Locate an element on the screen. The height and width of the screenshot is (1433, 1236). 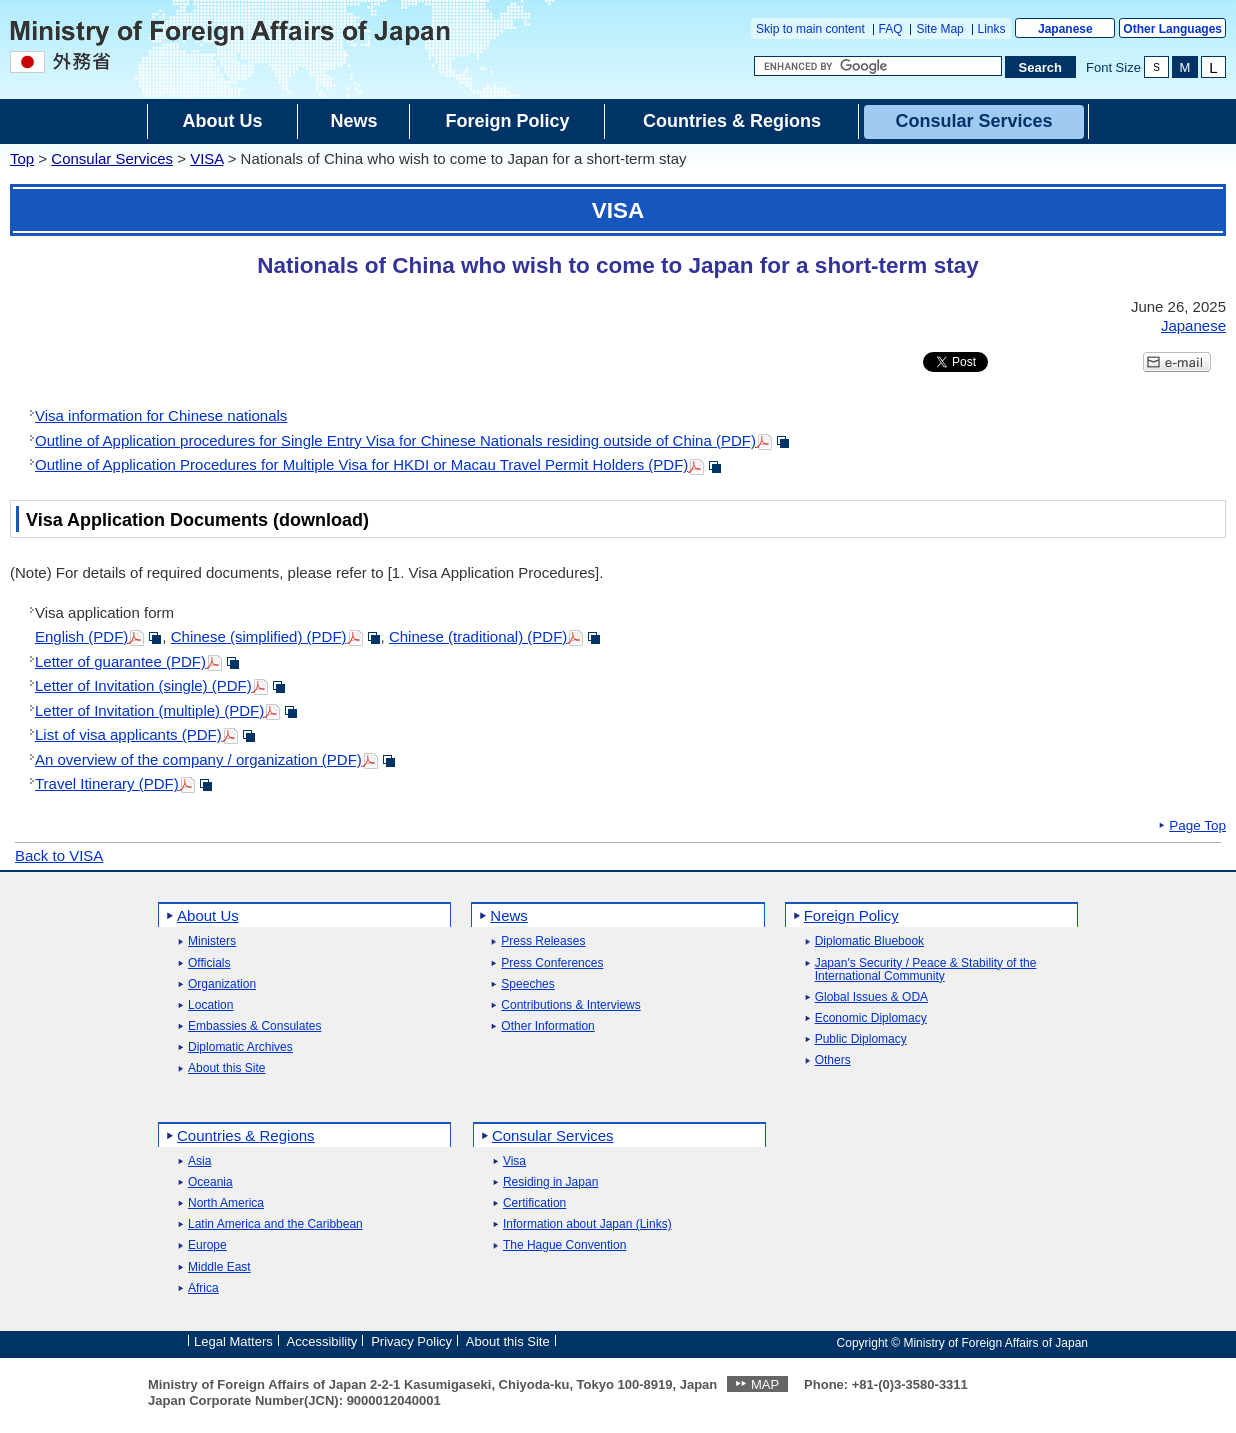
Residing in Japan is located at coordinates (550, 1182).